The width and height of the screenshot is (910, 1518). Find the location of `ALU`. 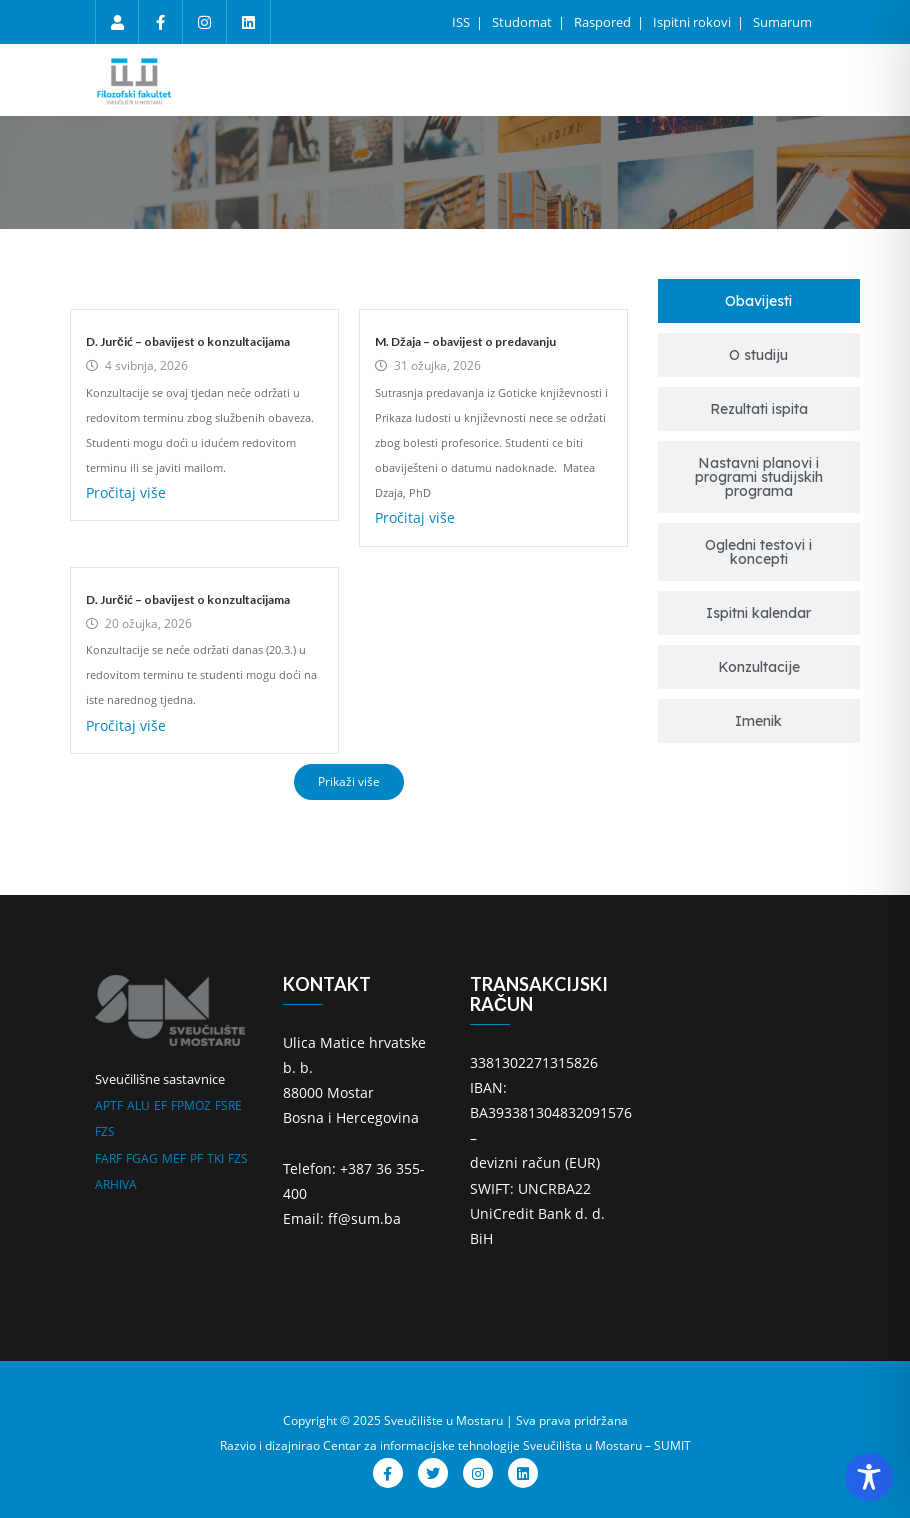

ALU is located at coordinates (138, 1105).